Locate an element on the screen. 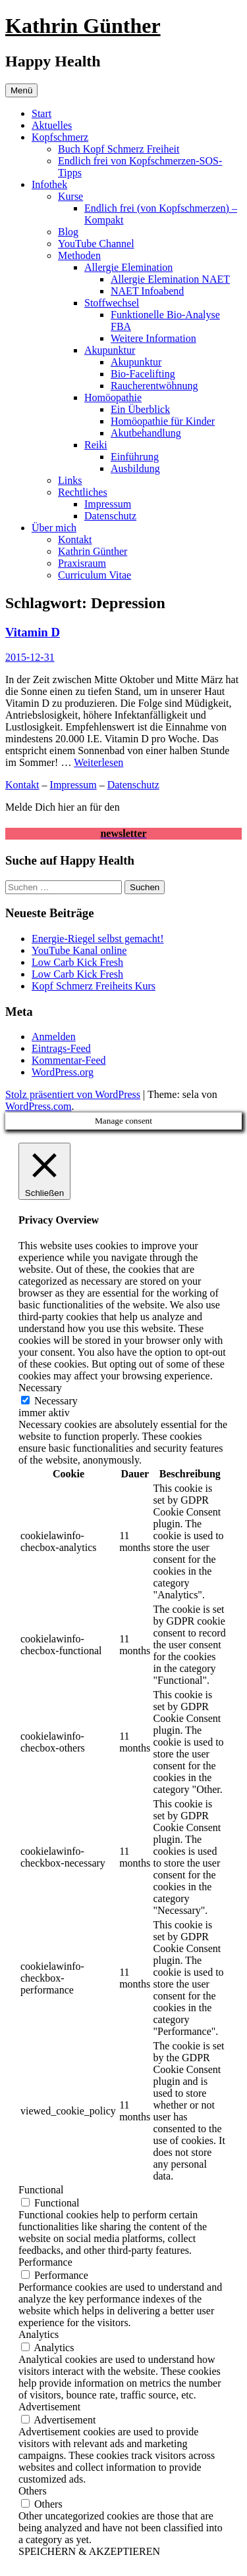 The height and width of the screenshot is (2576, 247). Praxisraum is located at coordinates (82, 563).